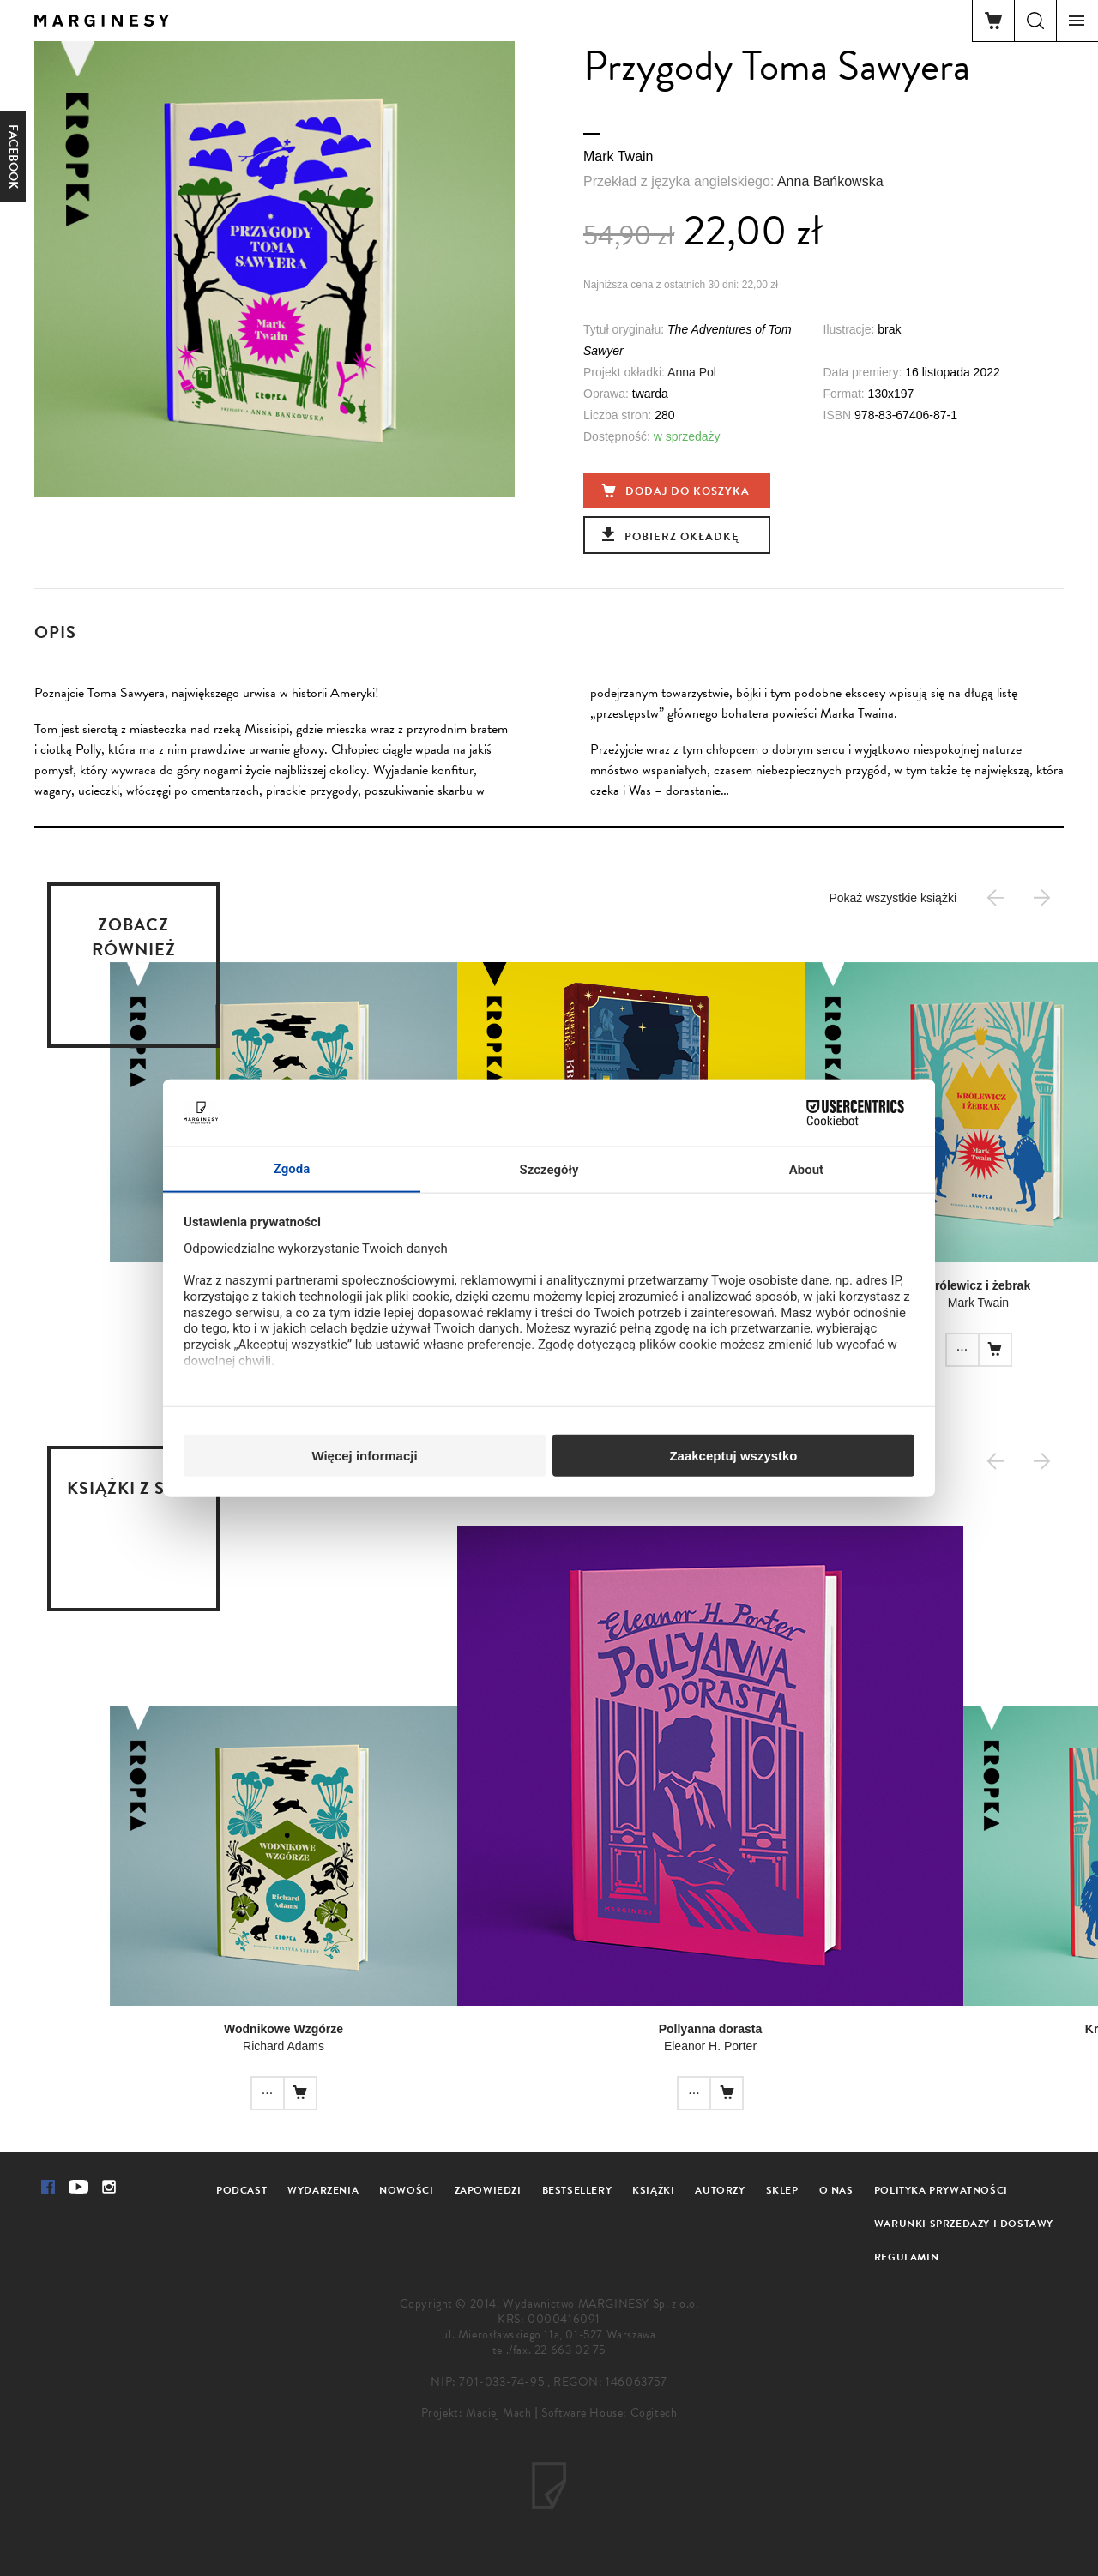 This screenshot has height=2576, width=1098. What do you see at coordinates (499, 2413) in the screenshot?
I see `Maciej Mach` at bounding box center [499, 2413].